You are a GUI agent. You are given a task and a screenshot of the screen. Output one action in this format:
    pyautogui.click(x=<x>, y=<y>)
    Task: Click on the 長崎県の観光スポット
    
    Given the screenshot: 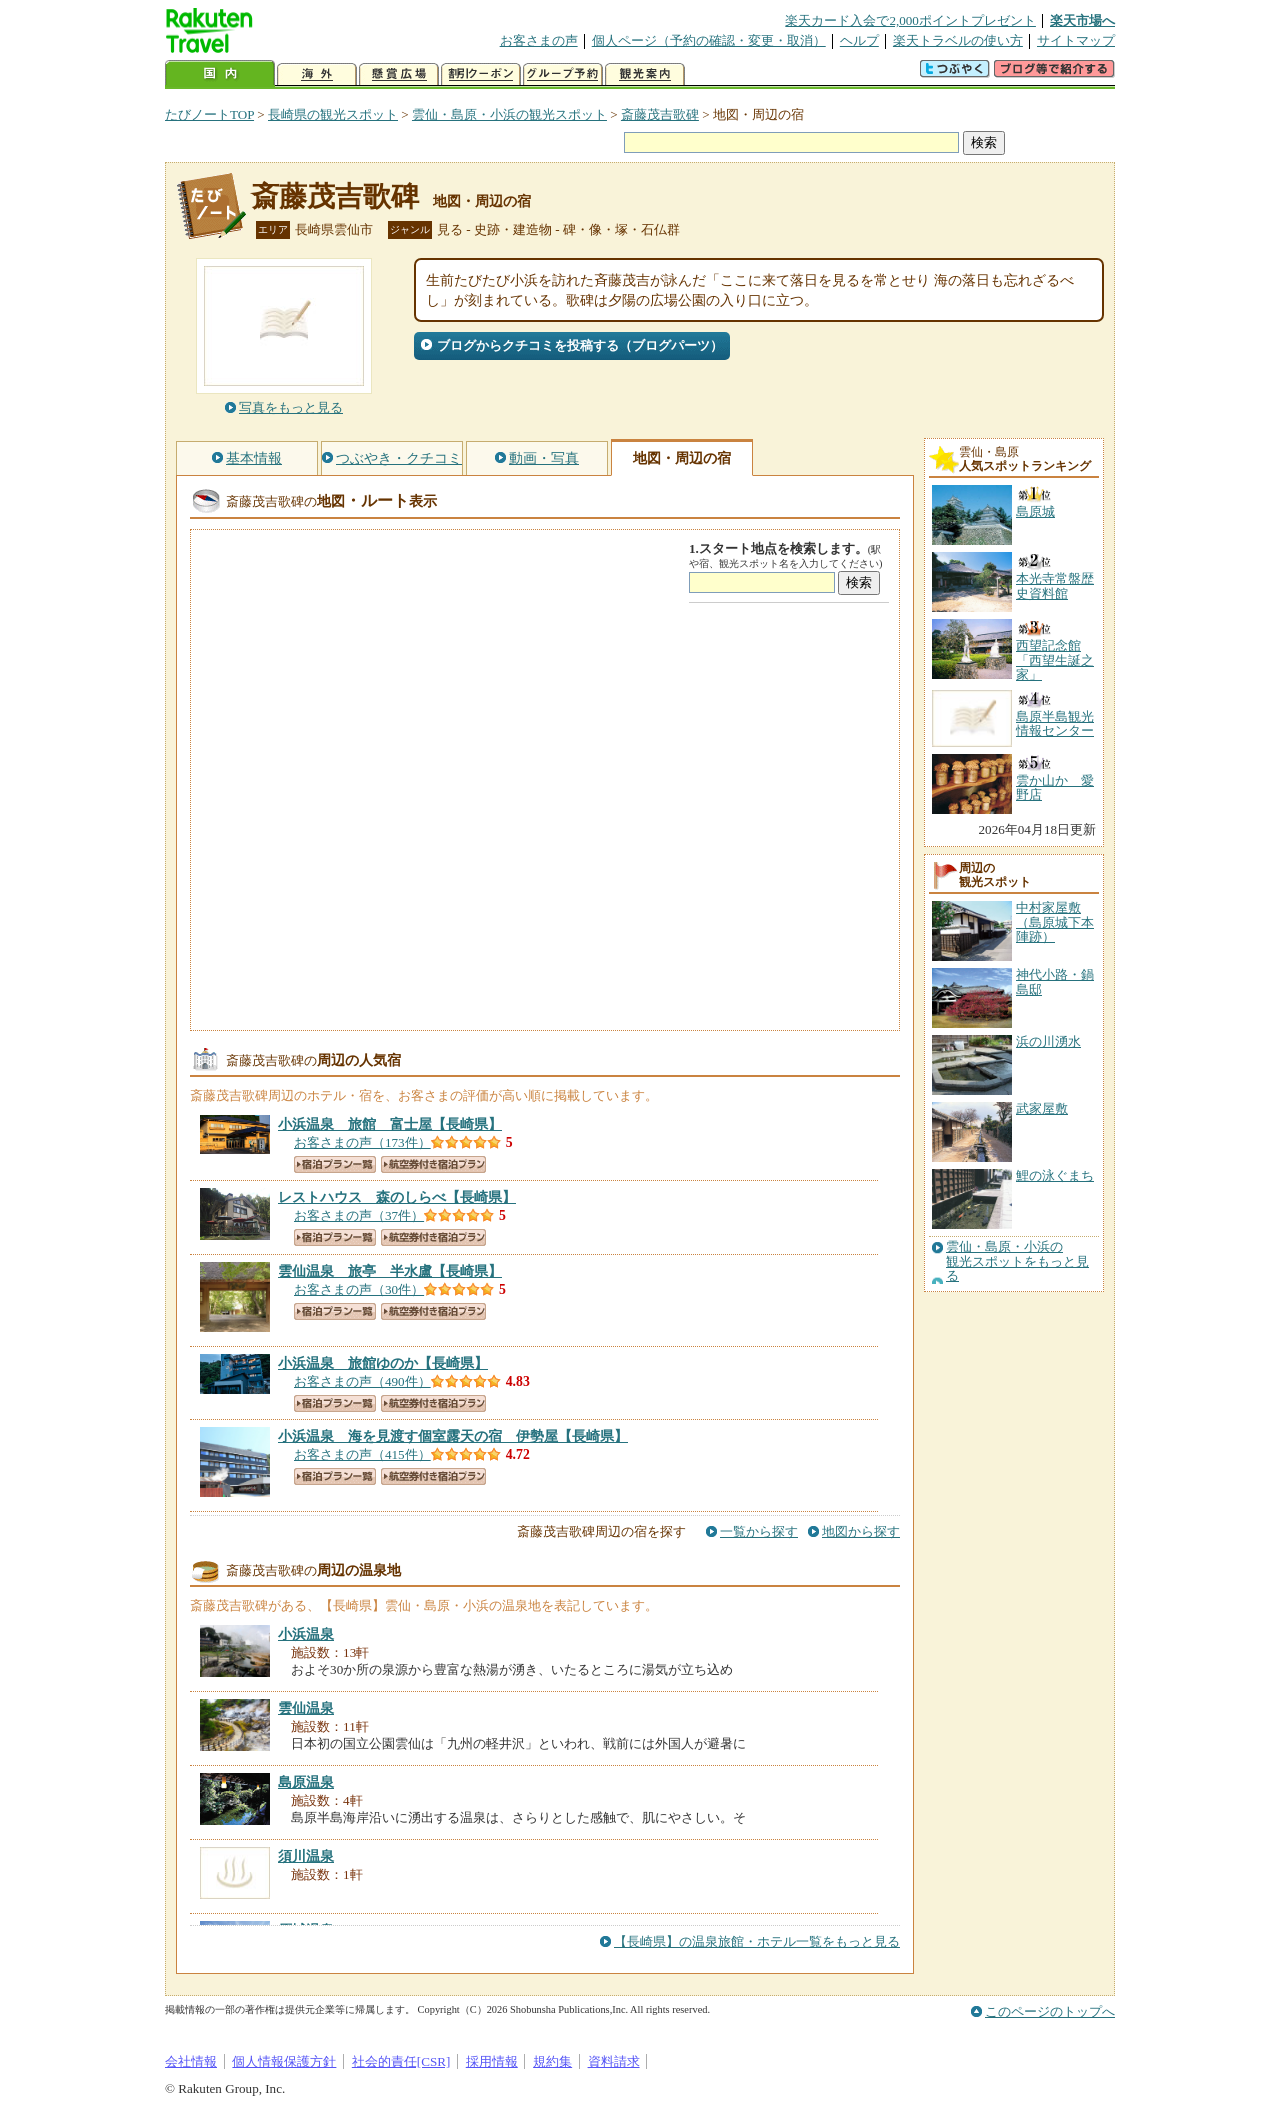 What is the action you would take?
    pyautogui.click(x=333, y=114)
    